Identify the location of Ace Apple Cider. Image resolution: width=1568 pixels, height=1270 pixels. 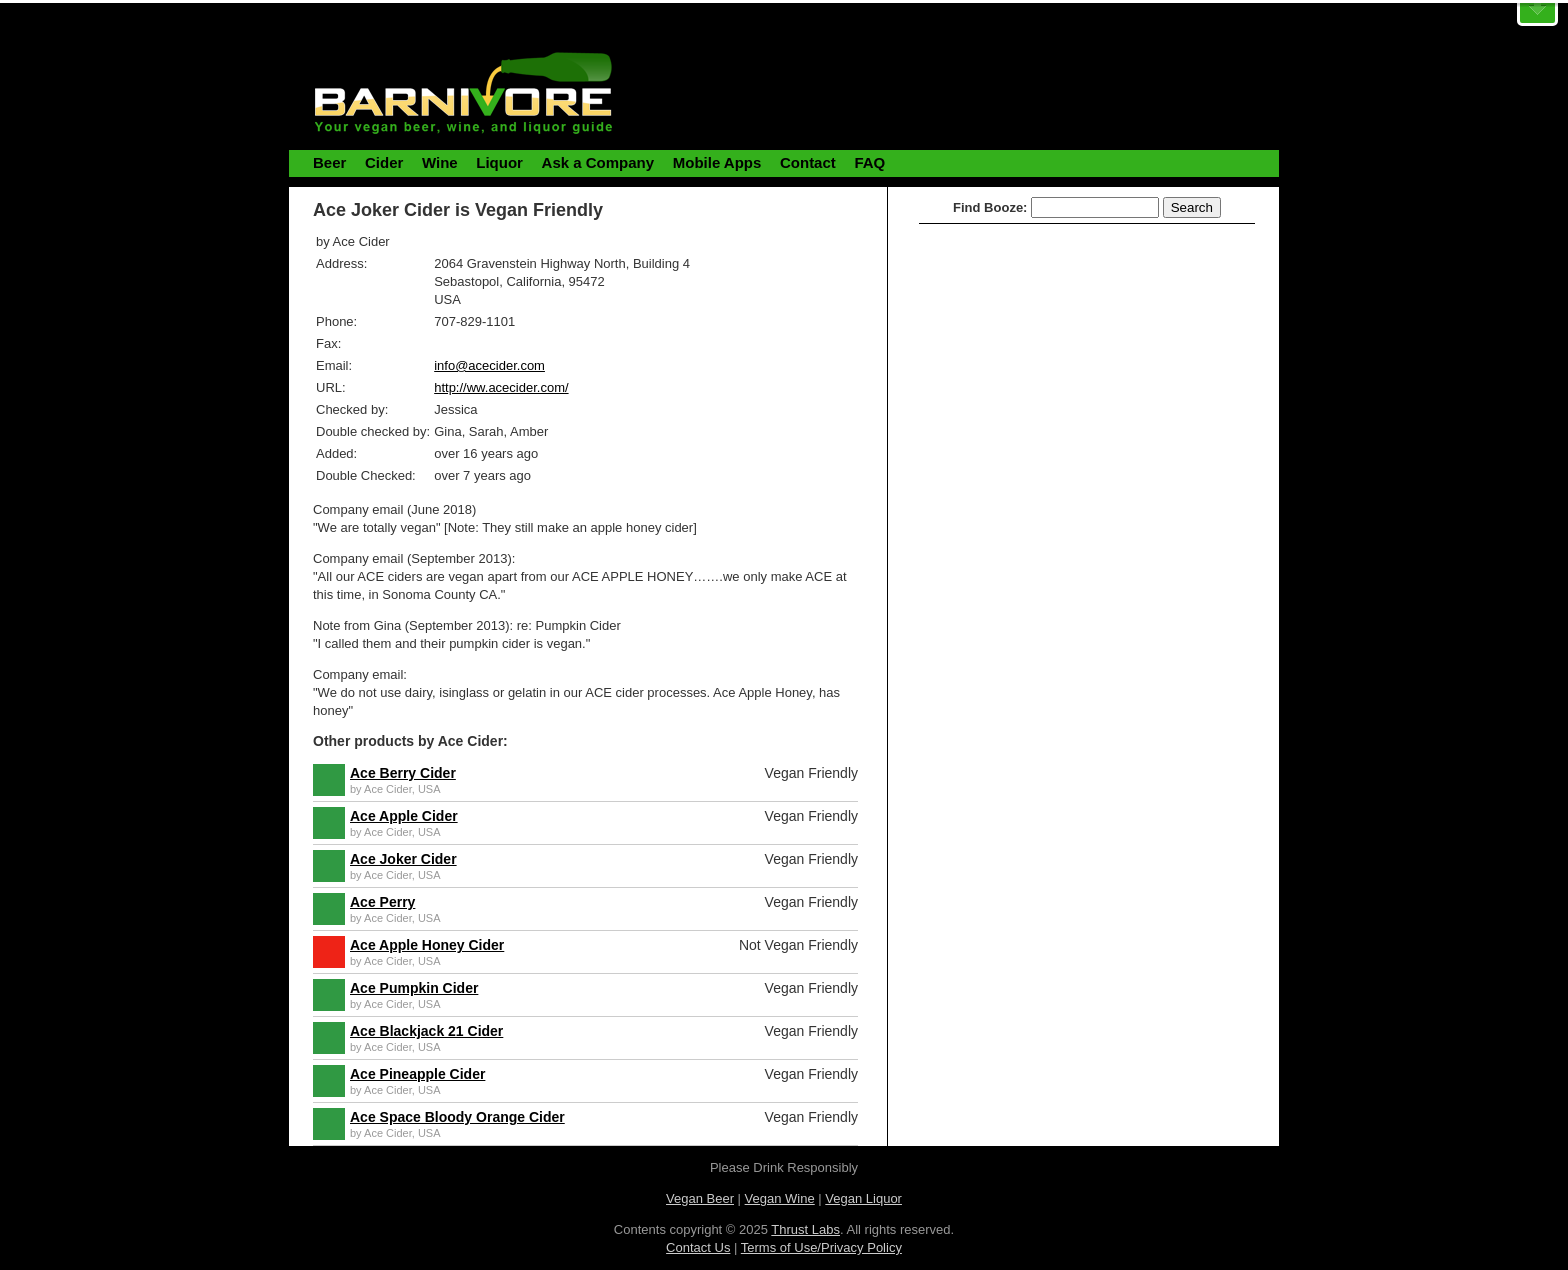
(404, 816).